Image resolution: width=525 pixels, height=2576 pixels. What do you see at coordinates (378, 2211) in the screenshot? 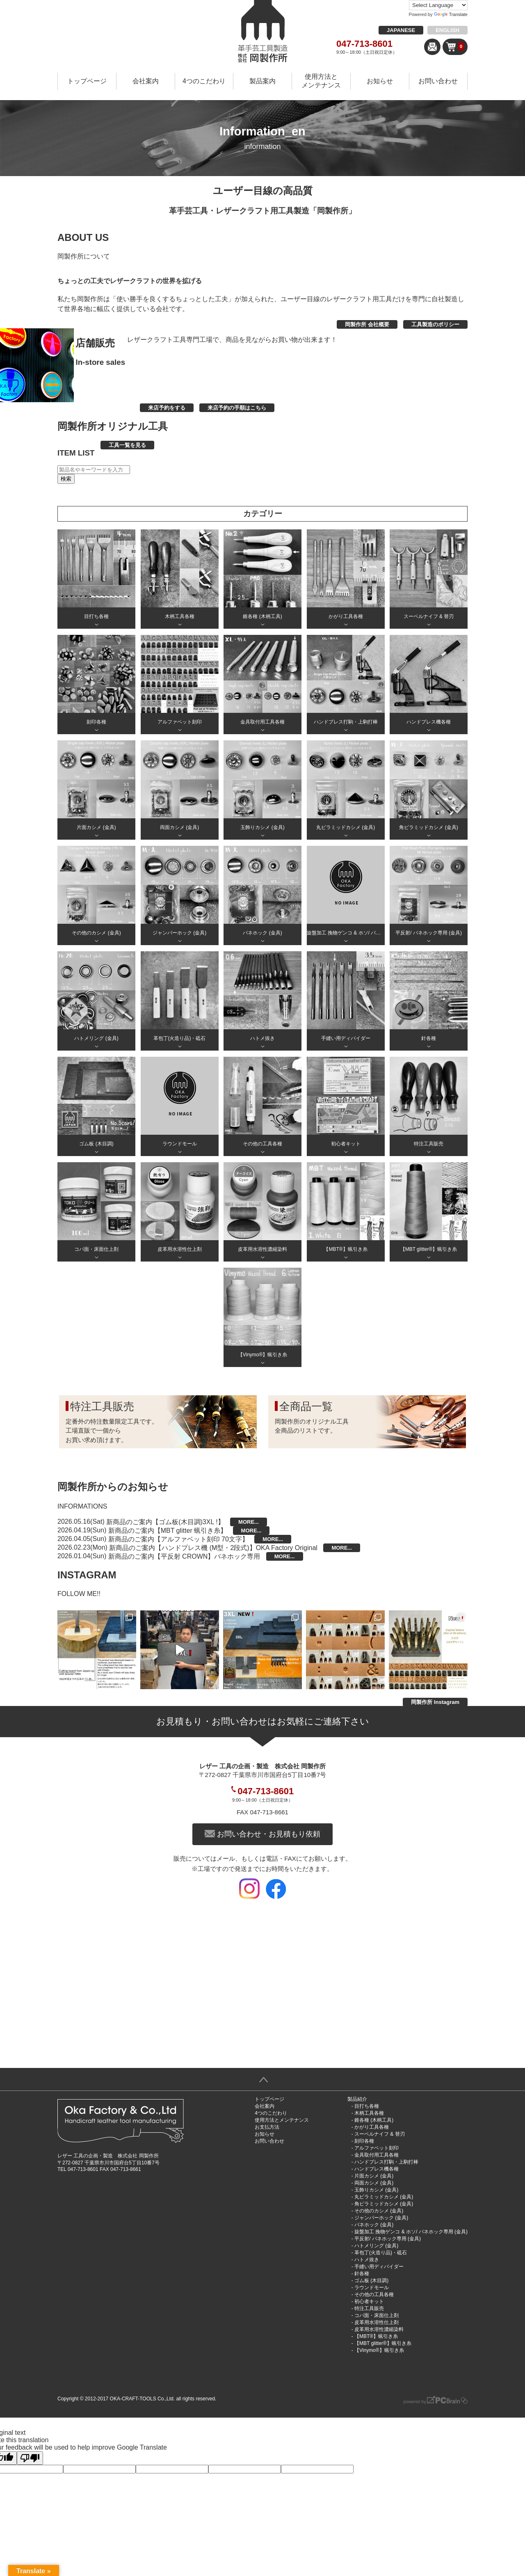
I see `その他のカシメ (金具)` at bounding box center [378, 2211].